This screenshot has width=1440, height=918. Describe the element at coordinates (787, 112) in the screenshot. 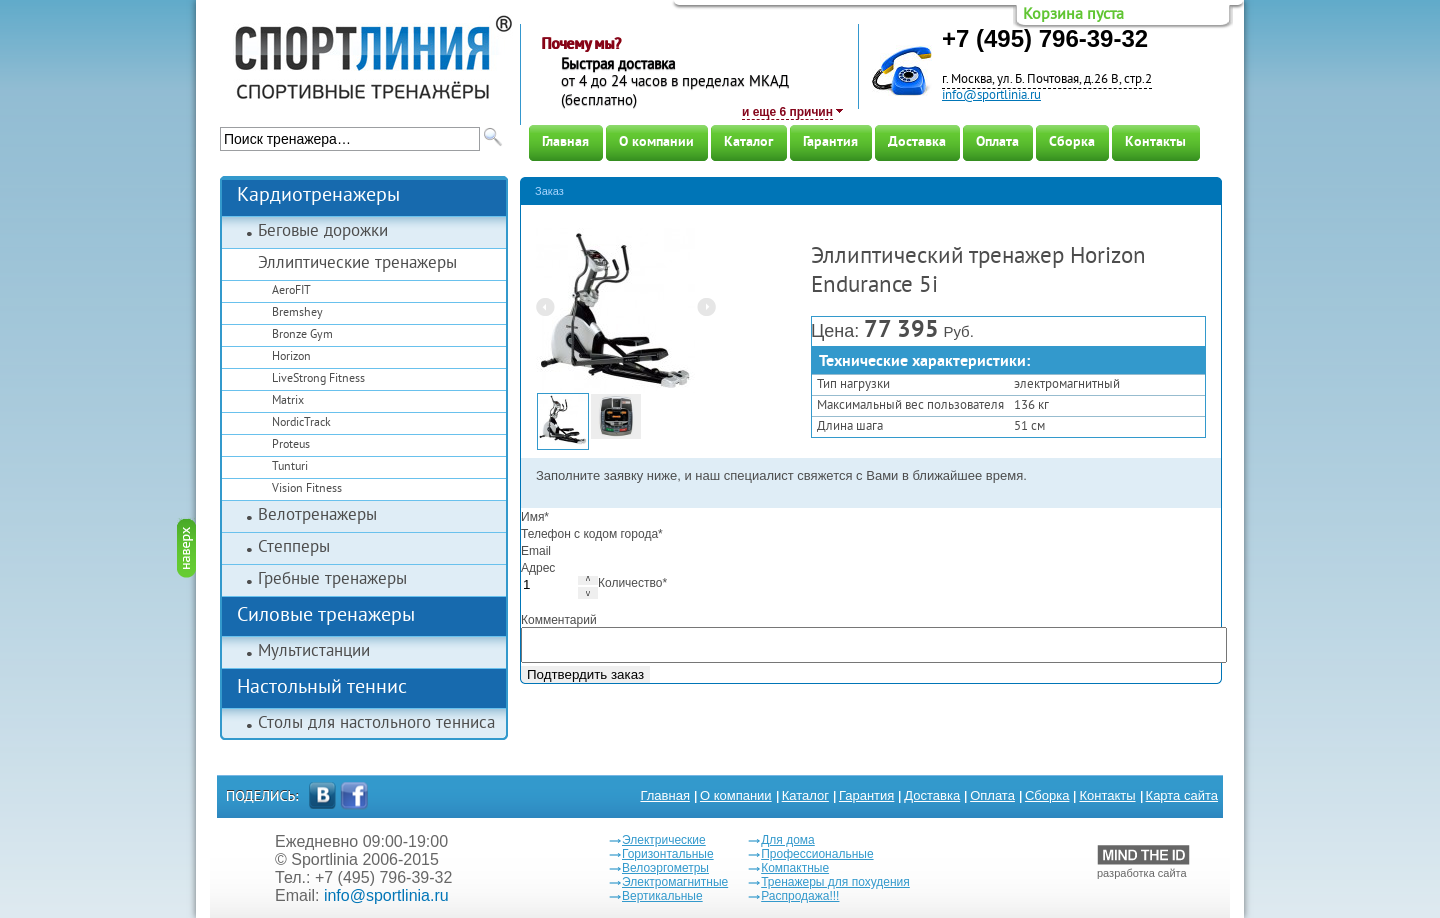

I see `и еще 6 причин` at that location.